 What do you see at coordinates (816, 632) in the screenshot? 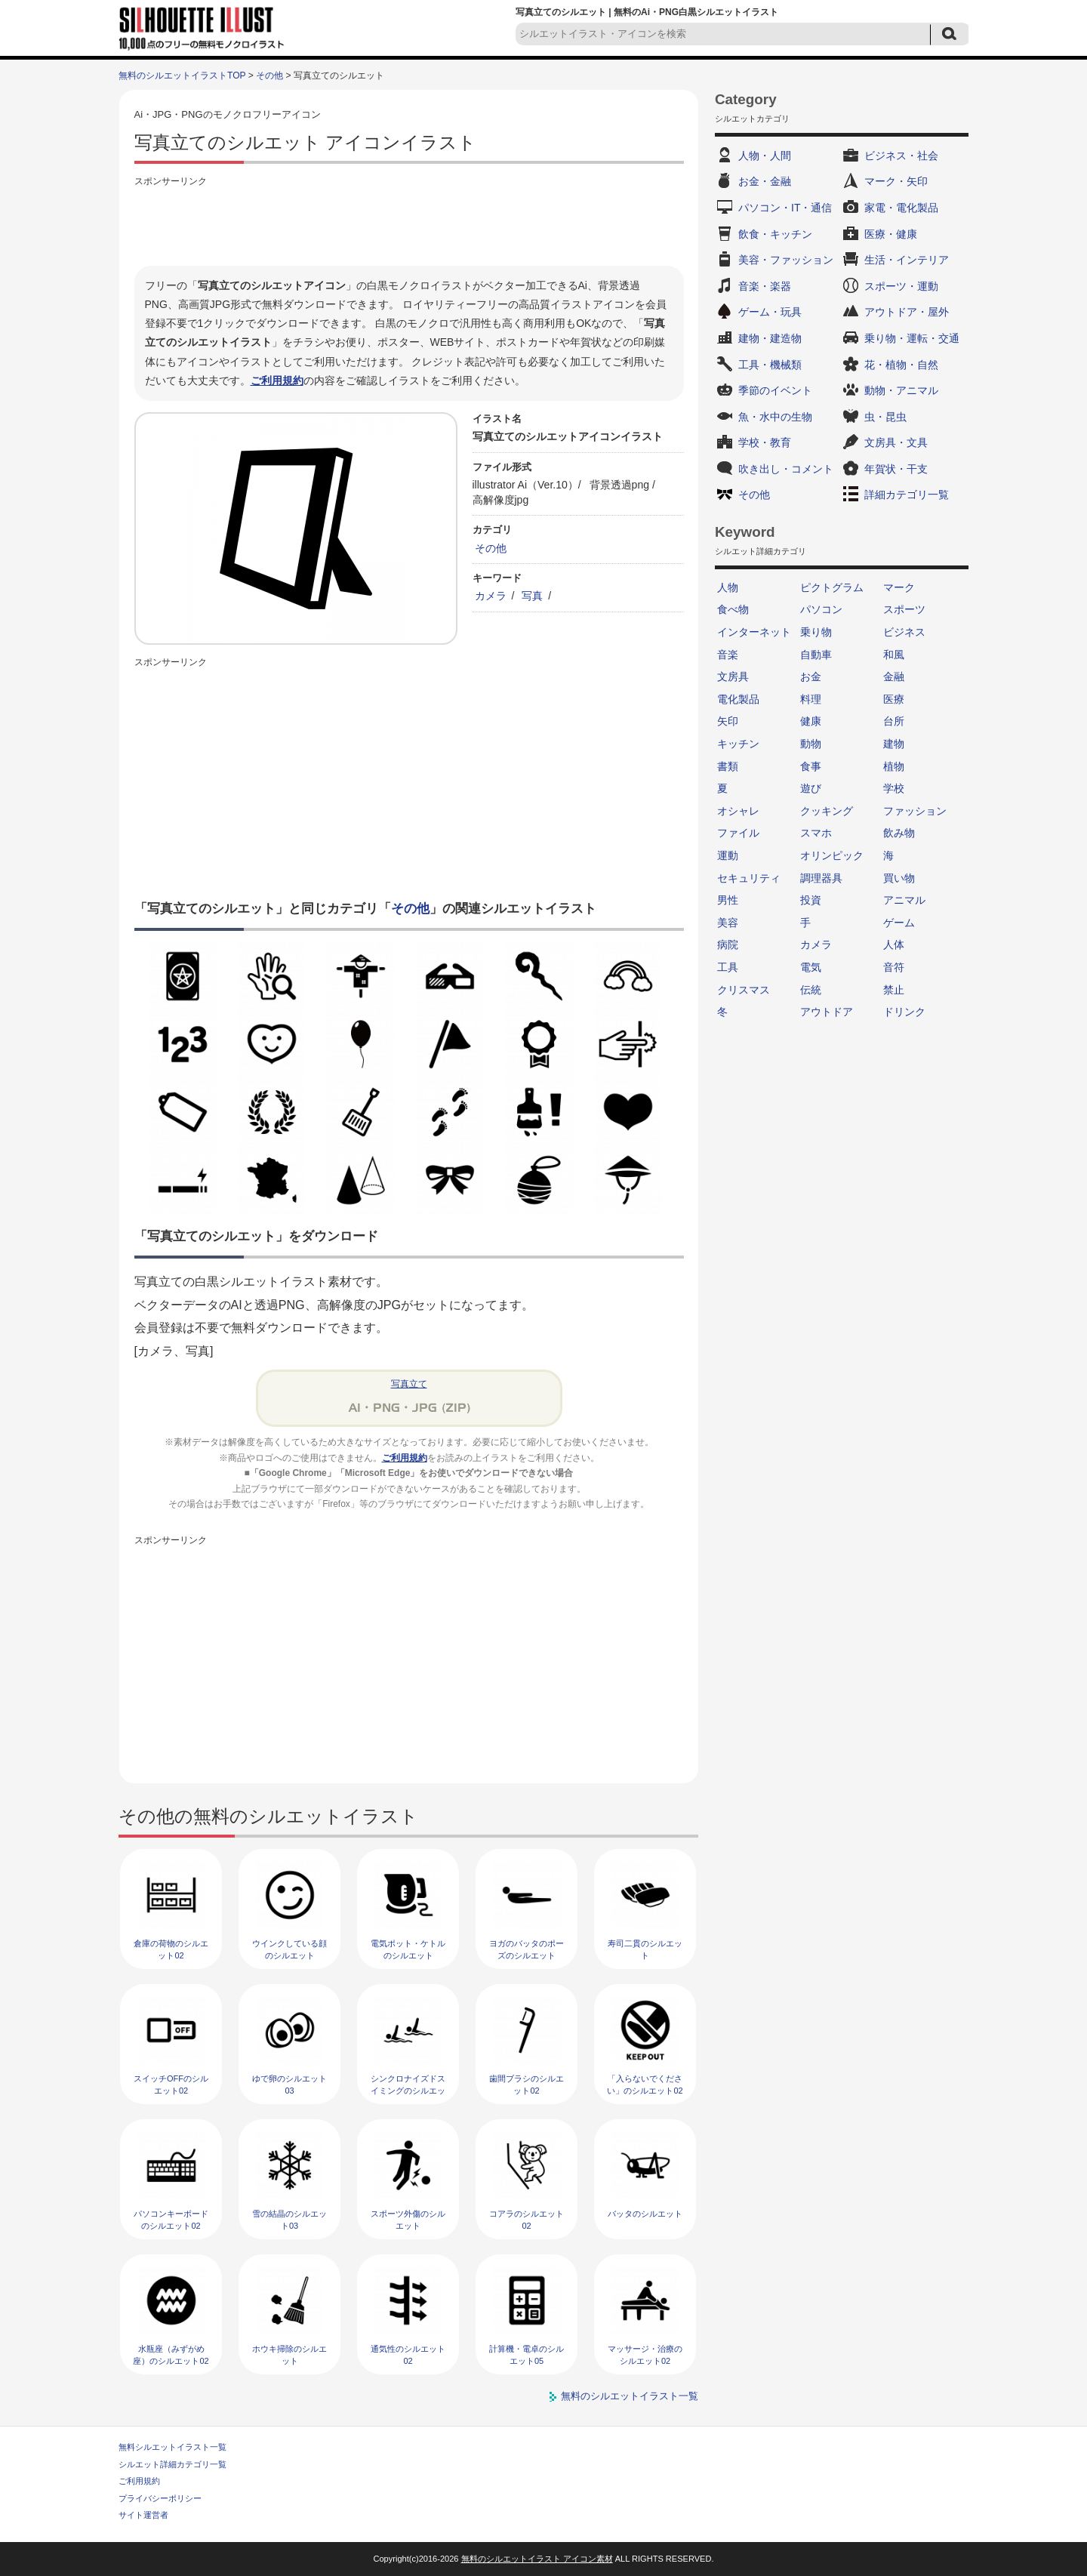
I see `乗り物` at bounding box center [816, 632].